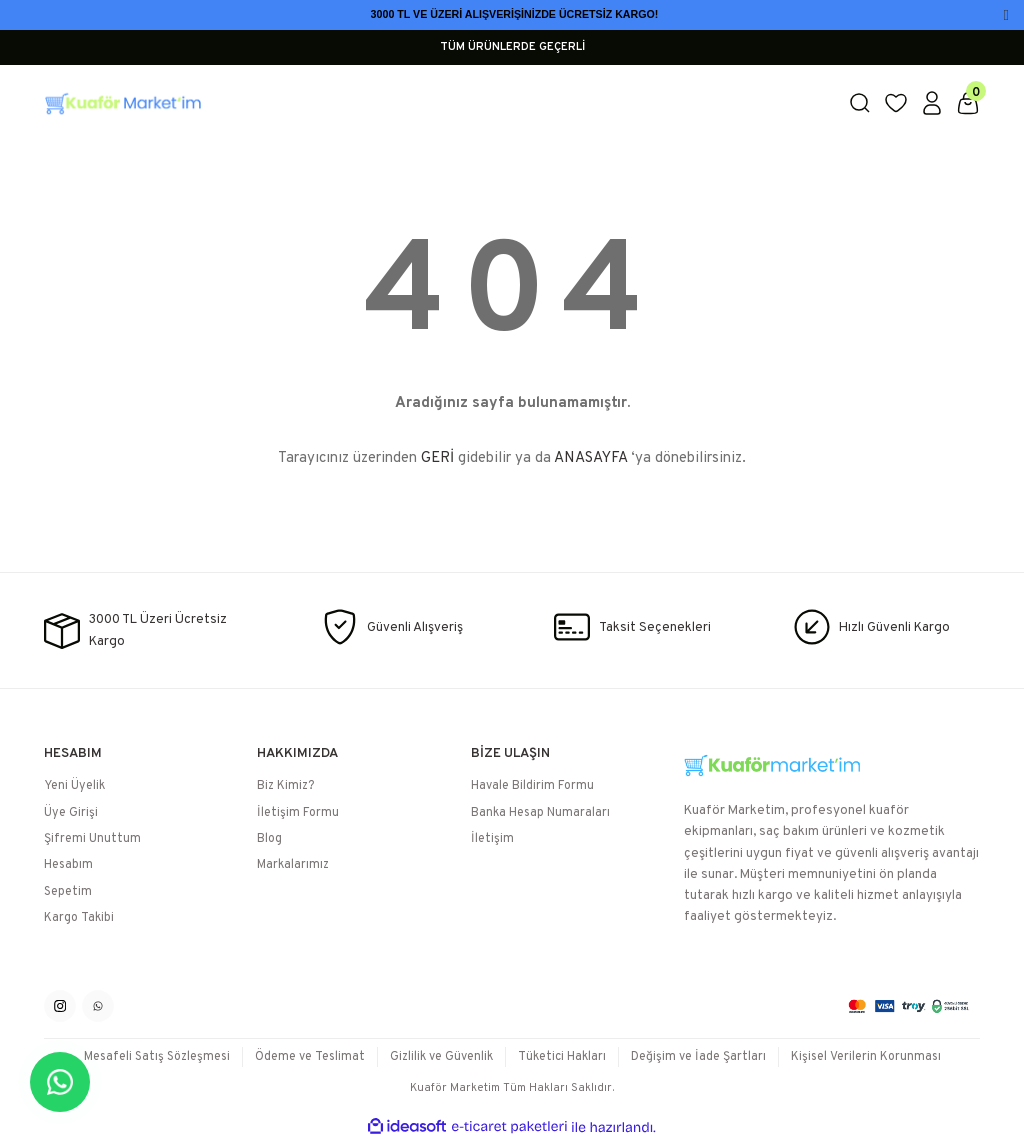 The width and height of the screenshot is (1024, 1142). I want to click on Markalarımız, so click(293, 865).